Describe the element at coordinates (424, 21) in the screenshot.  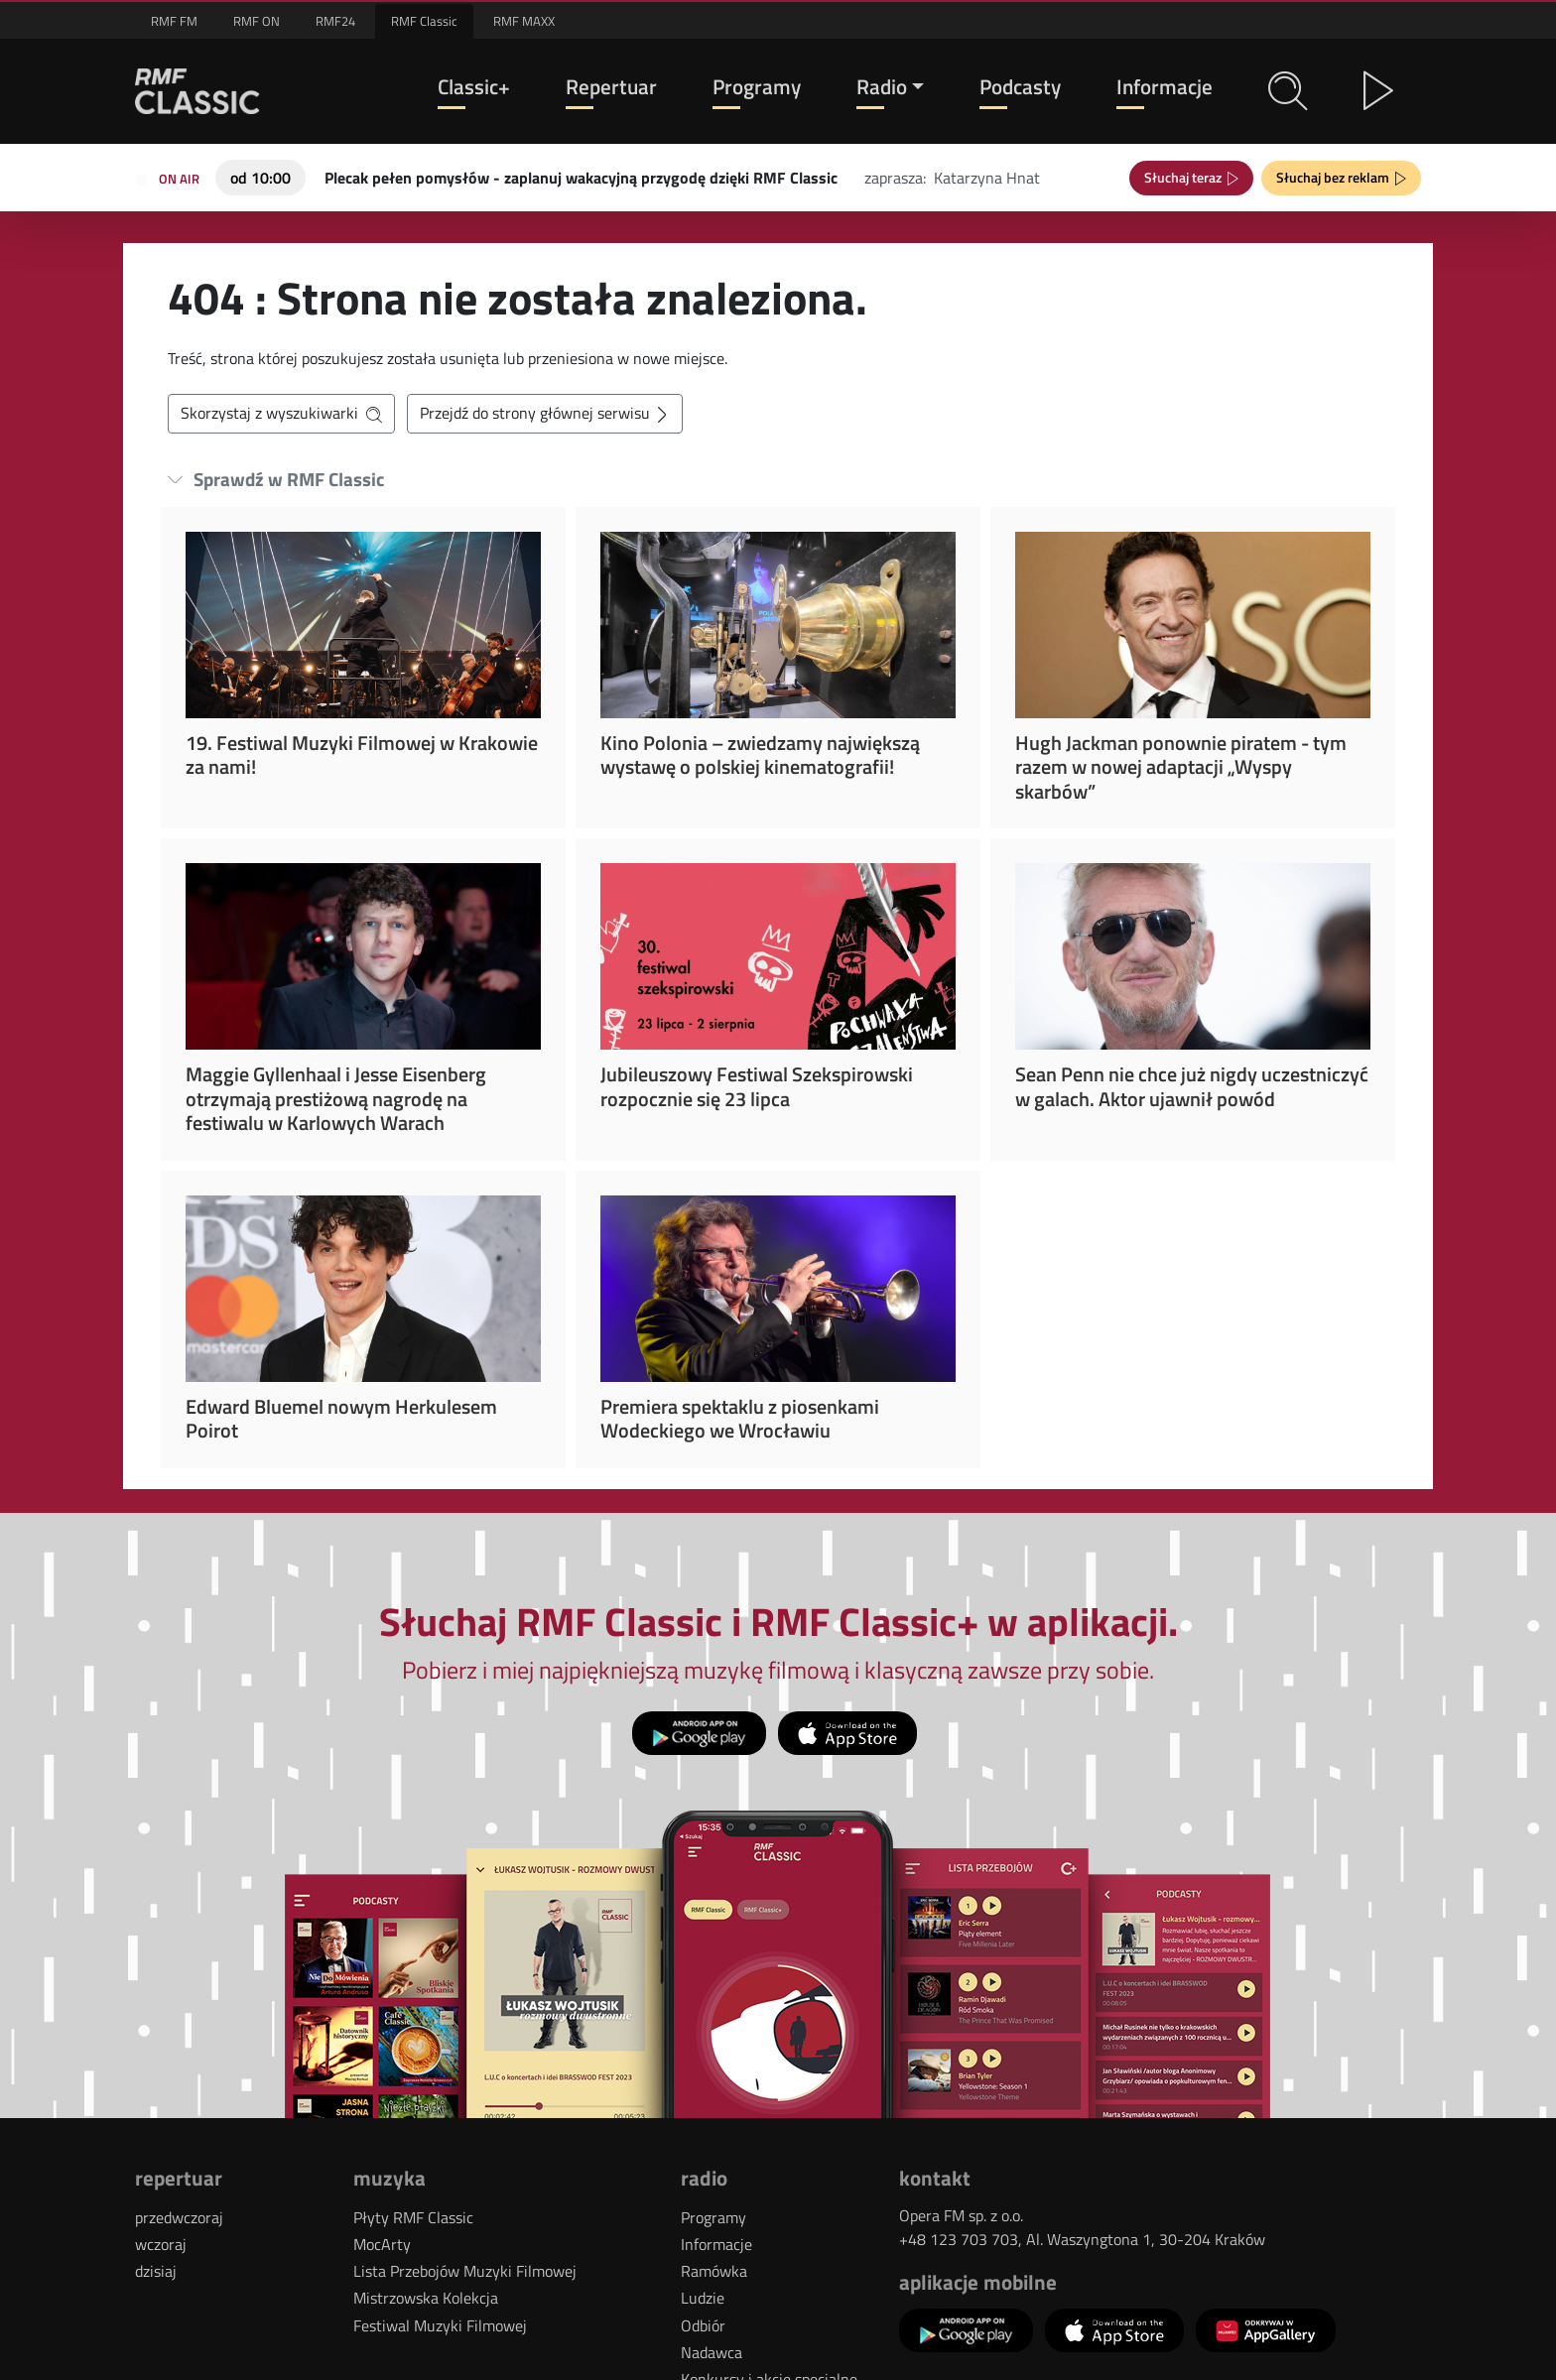
I see `RMF Classic` at that location.